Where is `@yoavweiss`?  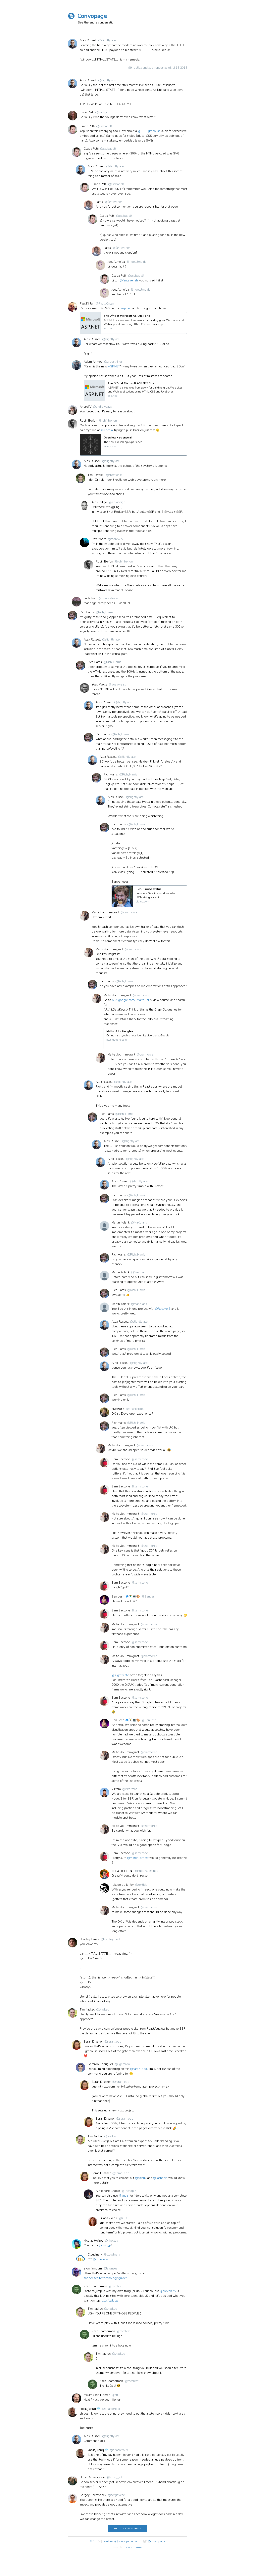
@yoavweiss is located at coordinates (117, 692).